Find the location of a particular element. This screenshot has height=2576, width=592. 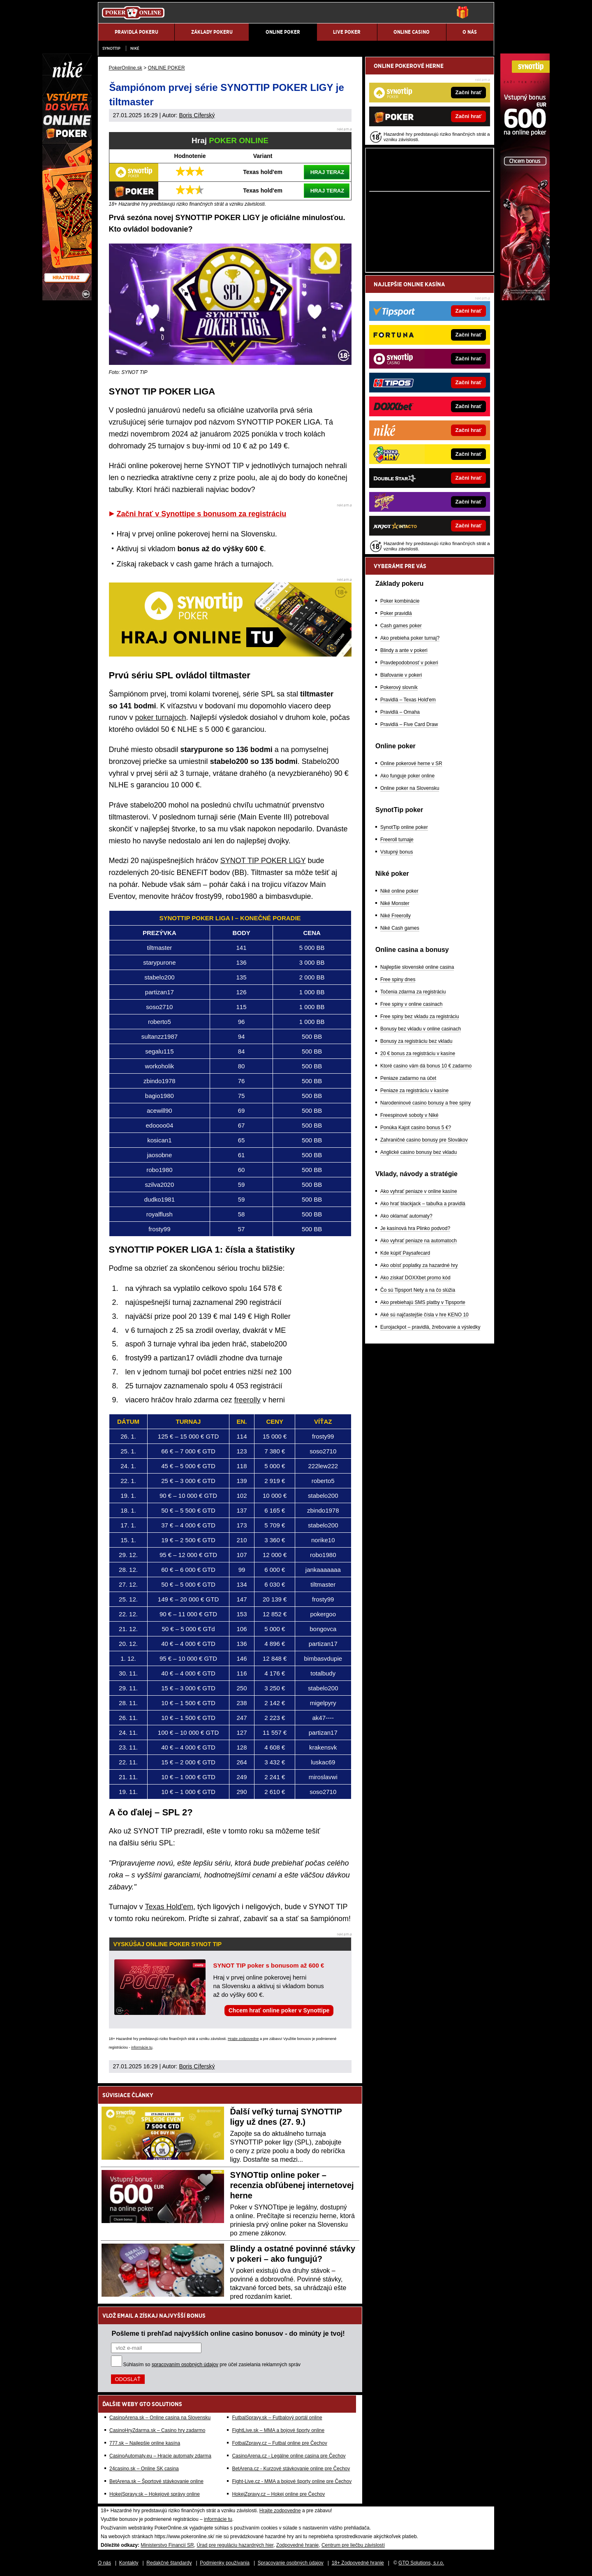

informácie tu is located at coordinates (142, 2047).